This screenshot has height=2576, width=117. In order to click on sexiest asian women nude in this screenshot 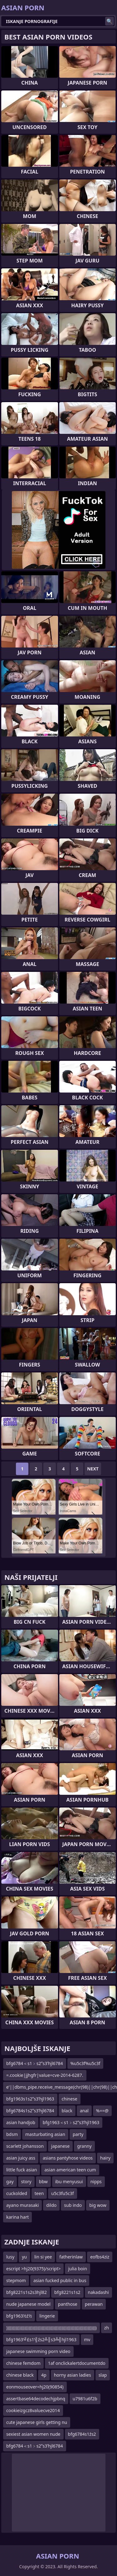, I will do `click(33, 2434)`.